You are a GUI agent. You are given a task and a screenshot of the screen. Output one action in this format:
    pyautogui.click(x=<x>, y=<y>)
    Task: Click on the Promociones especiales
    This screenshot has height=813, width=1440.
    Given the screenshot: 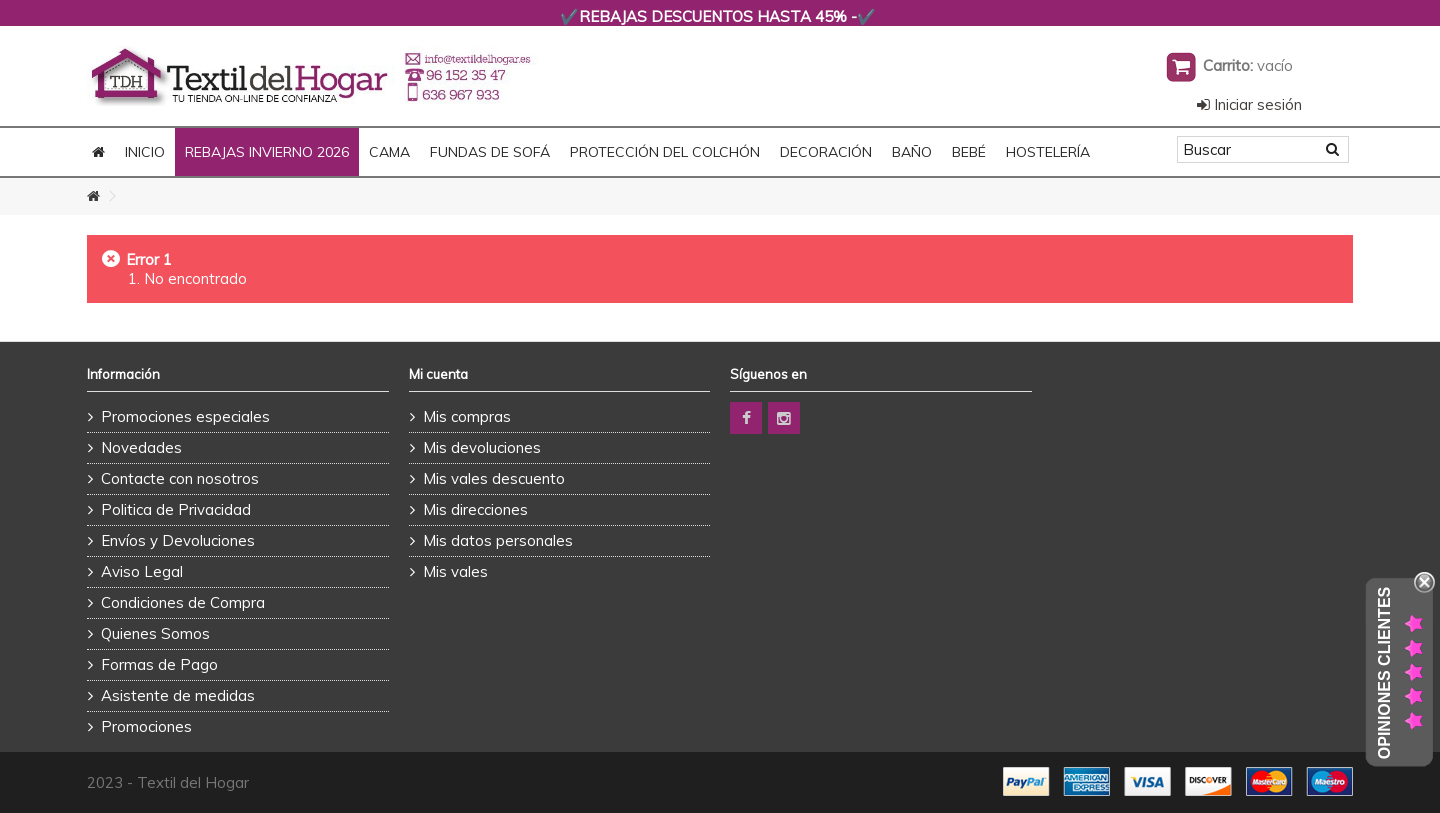 What is the action you would take?
    pyautogui.click(x=185, y=416)
    